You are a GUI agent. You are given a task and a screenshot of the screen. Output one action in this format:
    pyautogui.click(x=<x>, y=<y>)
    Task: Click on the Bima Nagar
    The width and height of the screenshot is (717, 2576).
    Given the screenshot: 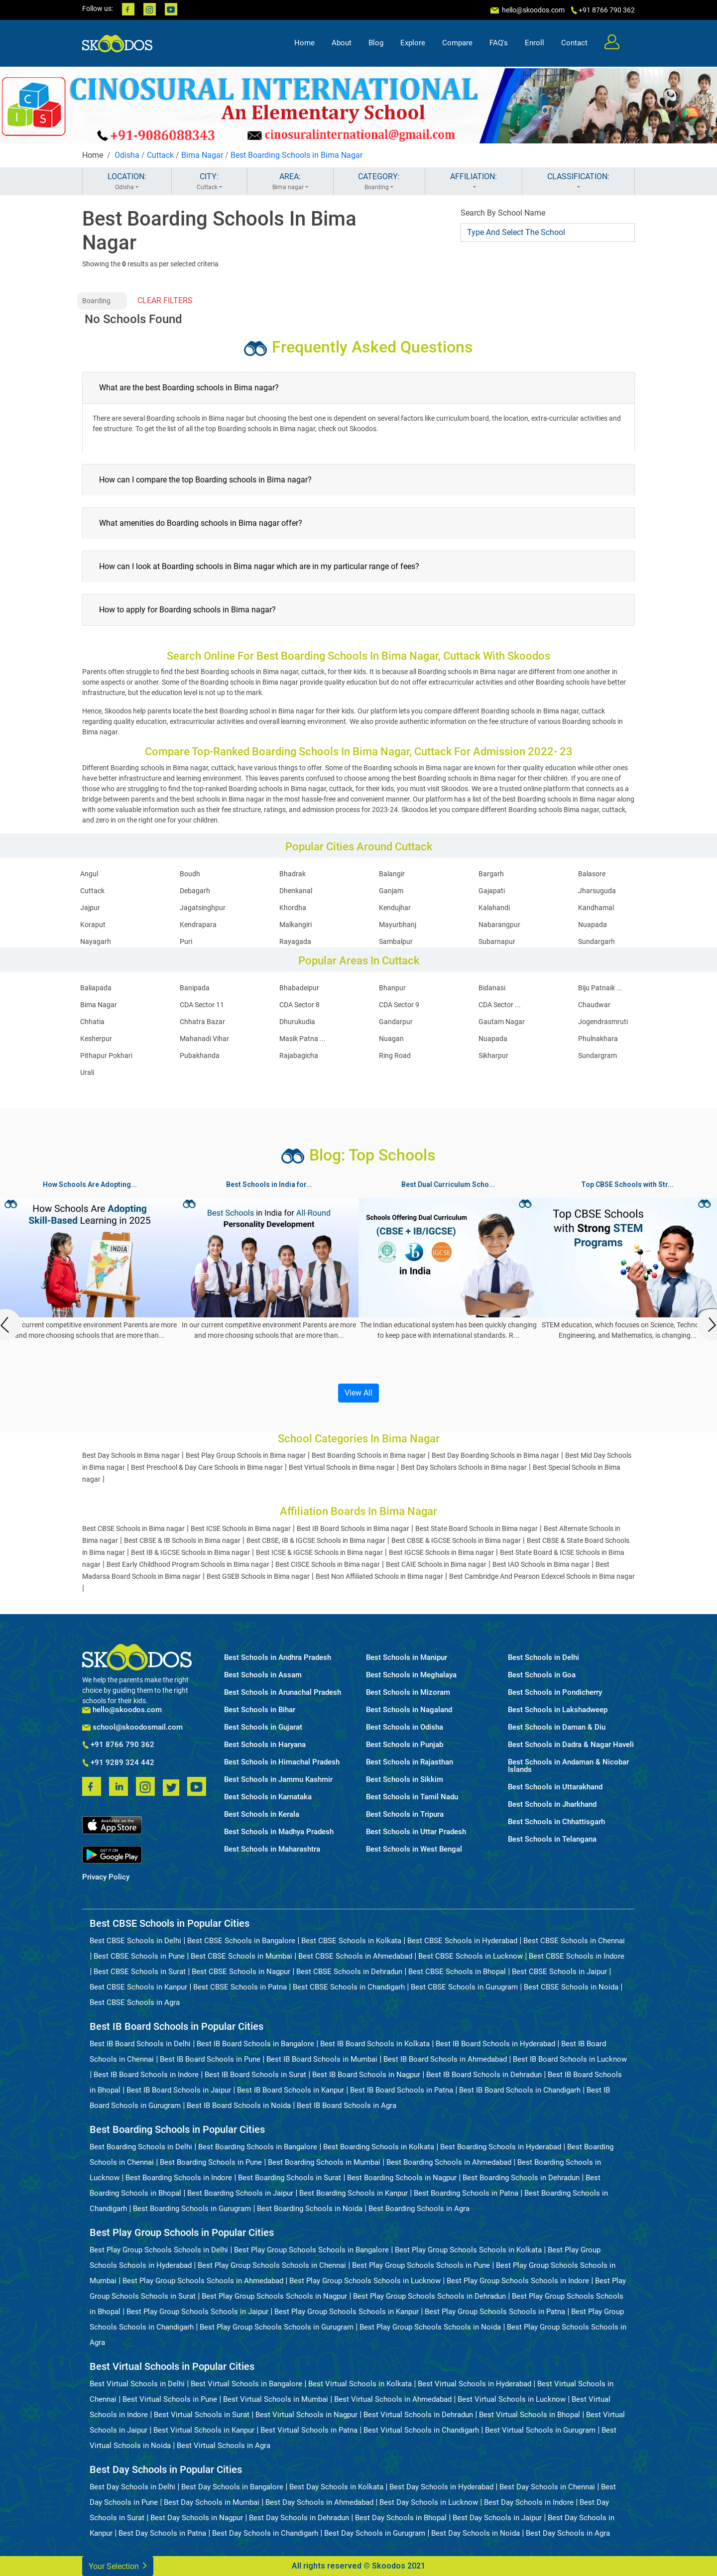 What is the action you would take?
    pyautogui.click(x=202, y=155)
    